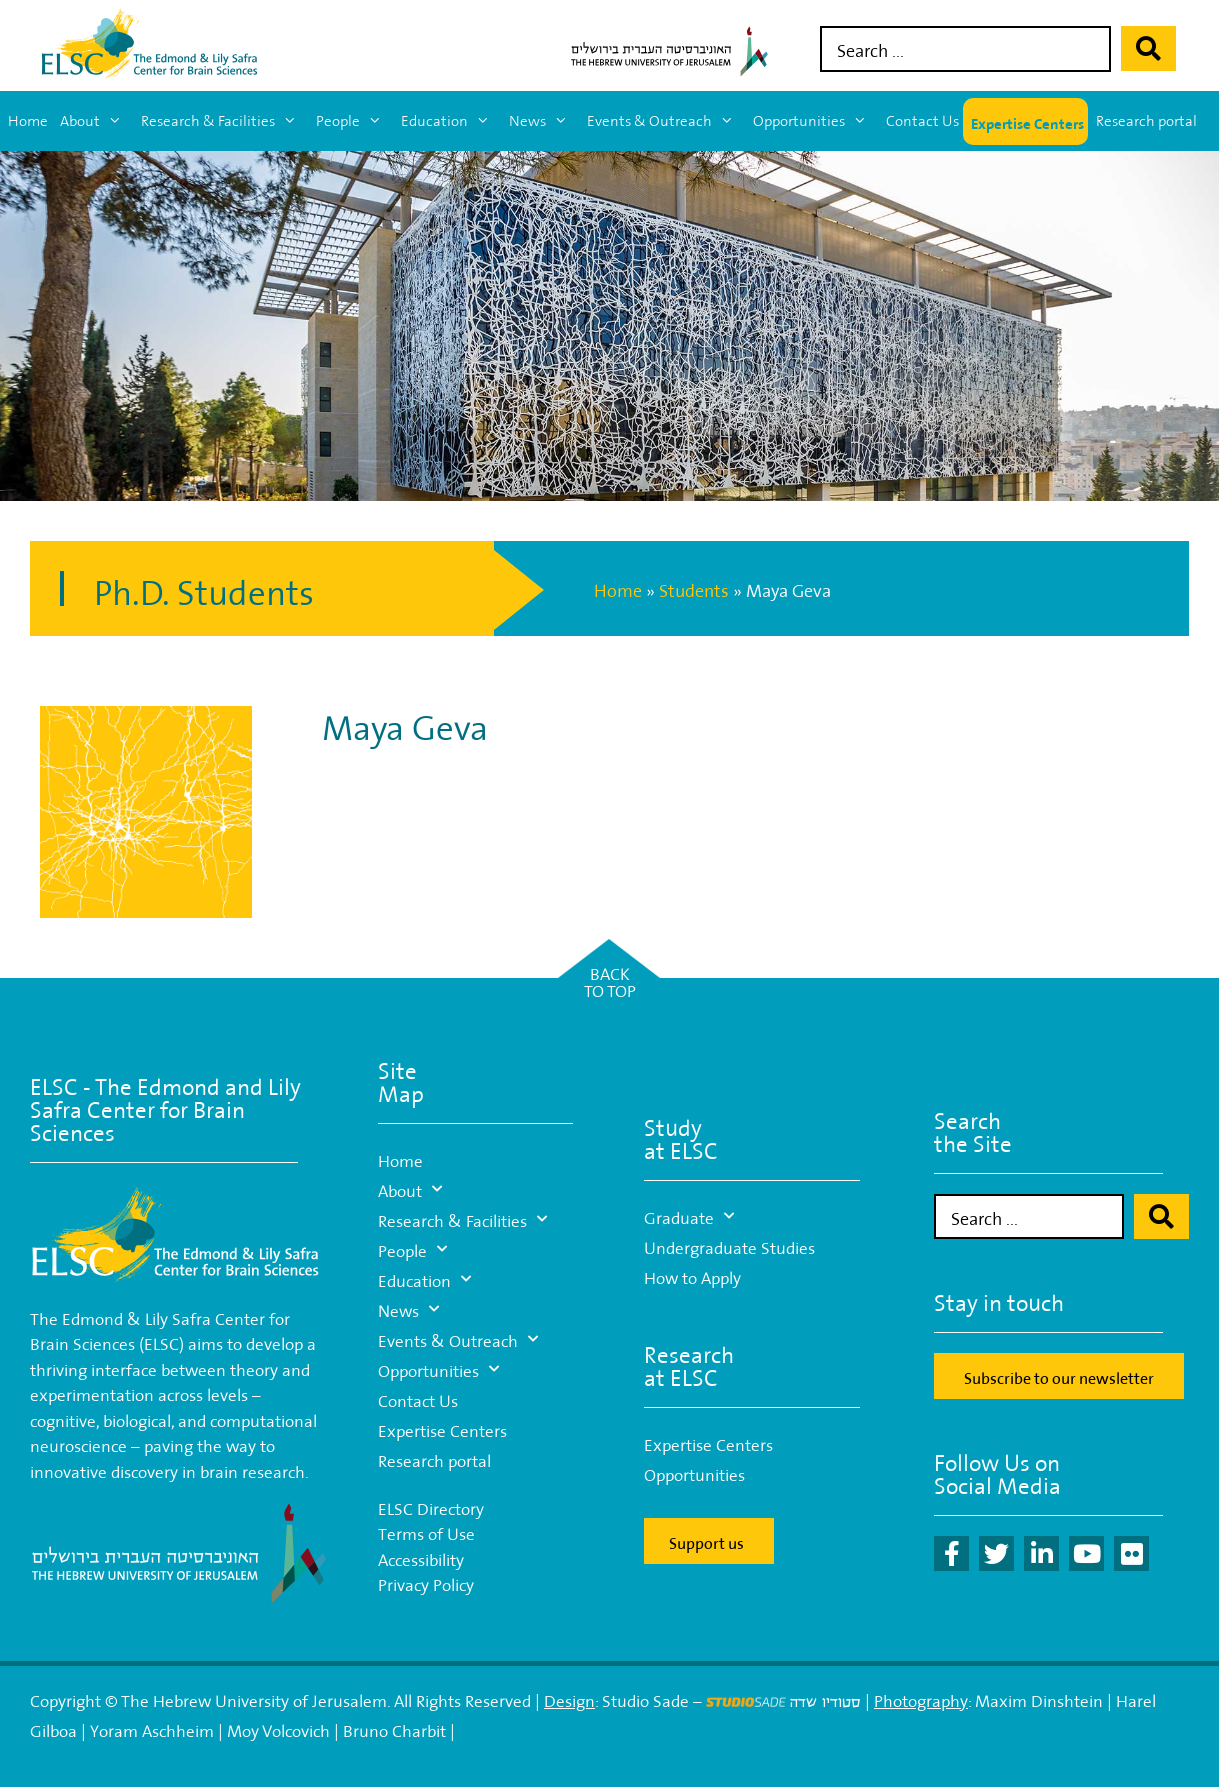 The width and height of the screenshot is (1219, 1787). Describe the element at coordinates (588, 1728) in the screenshot. I see `WP-Studio` at that location.